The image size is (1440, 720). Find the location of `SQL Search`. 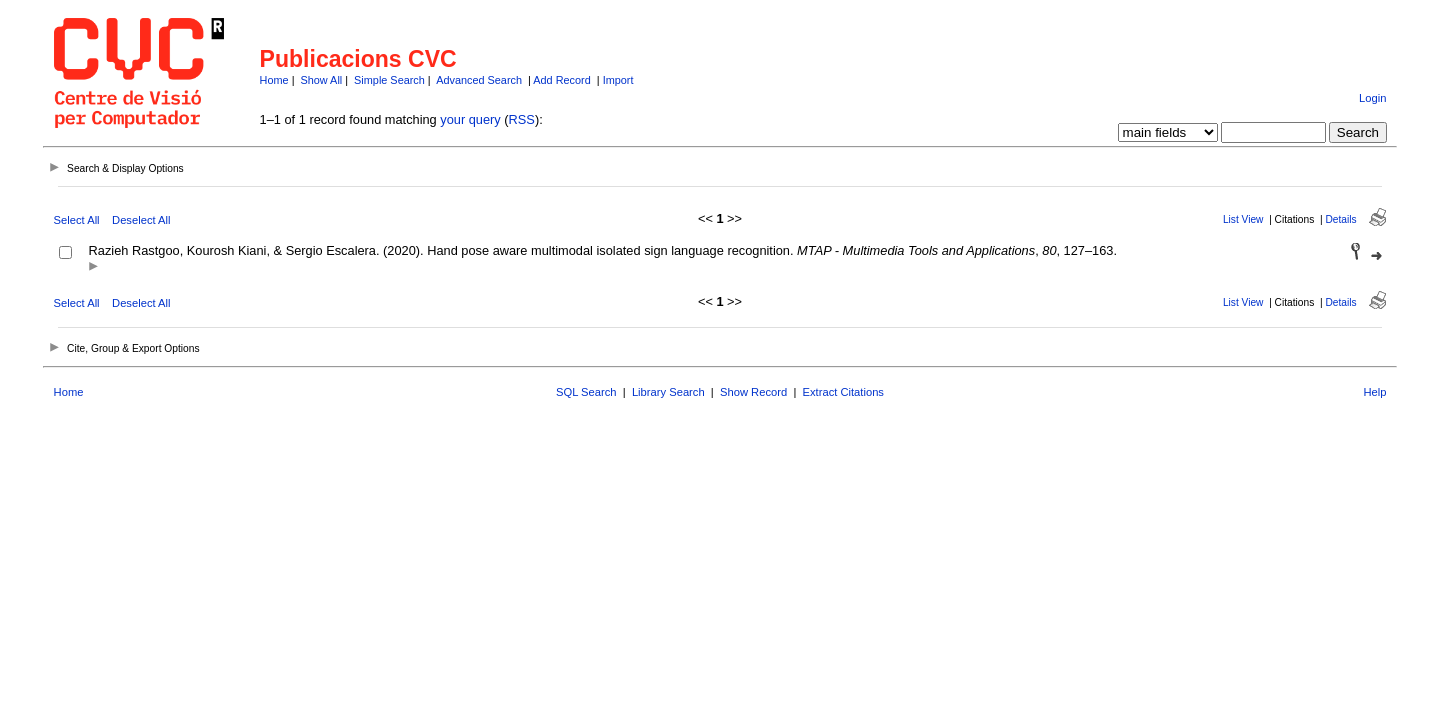

SQL Search is located at coordinates (586, 392).